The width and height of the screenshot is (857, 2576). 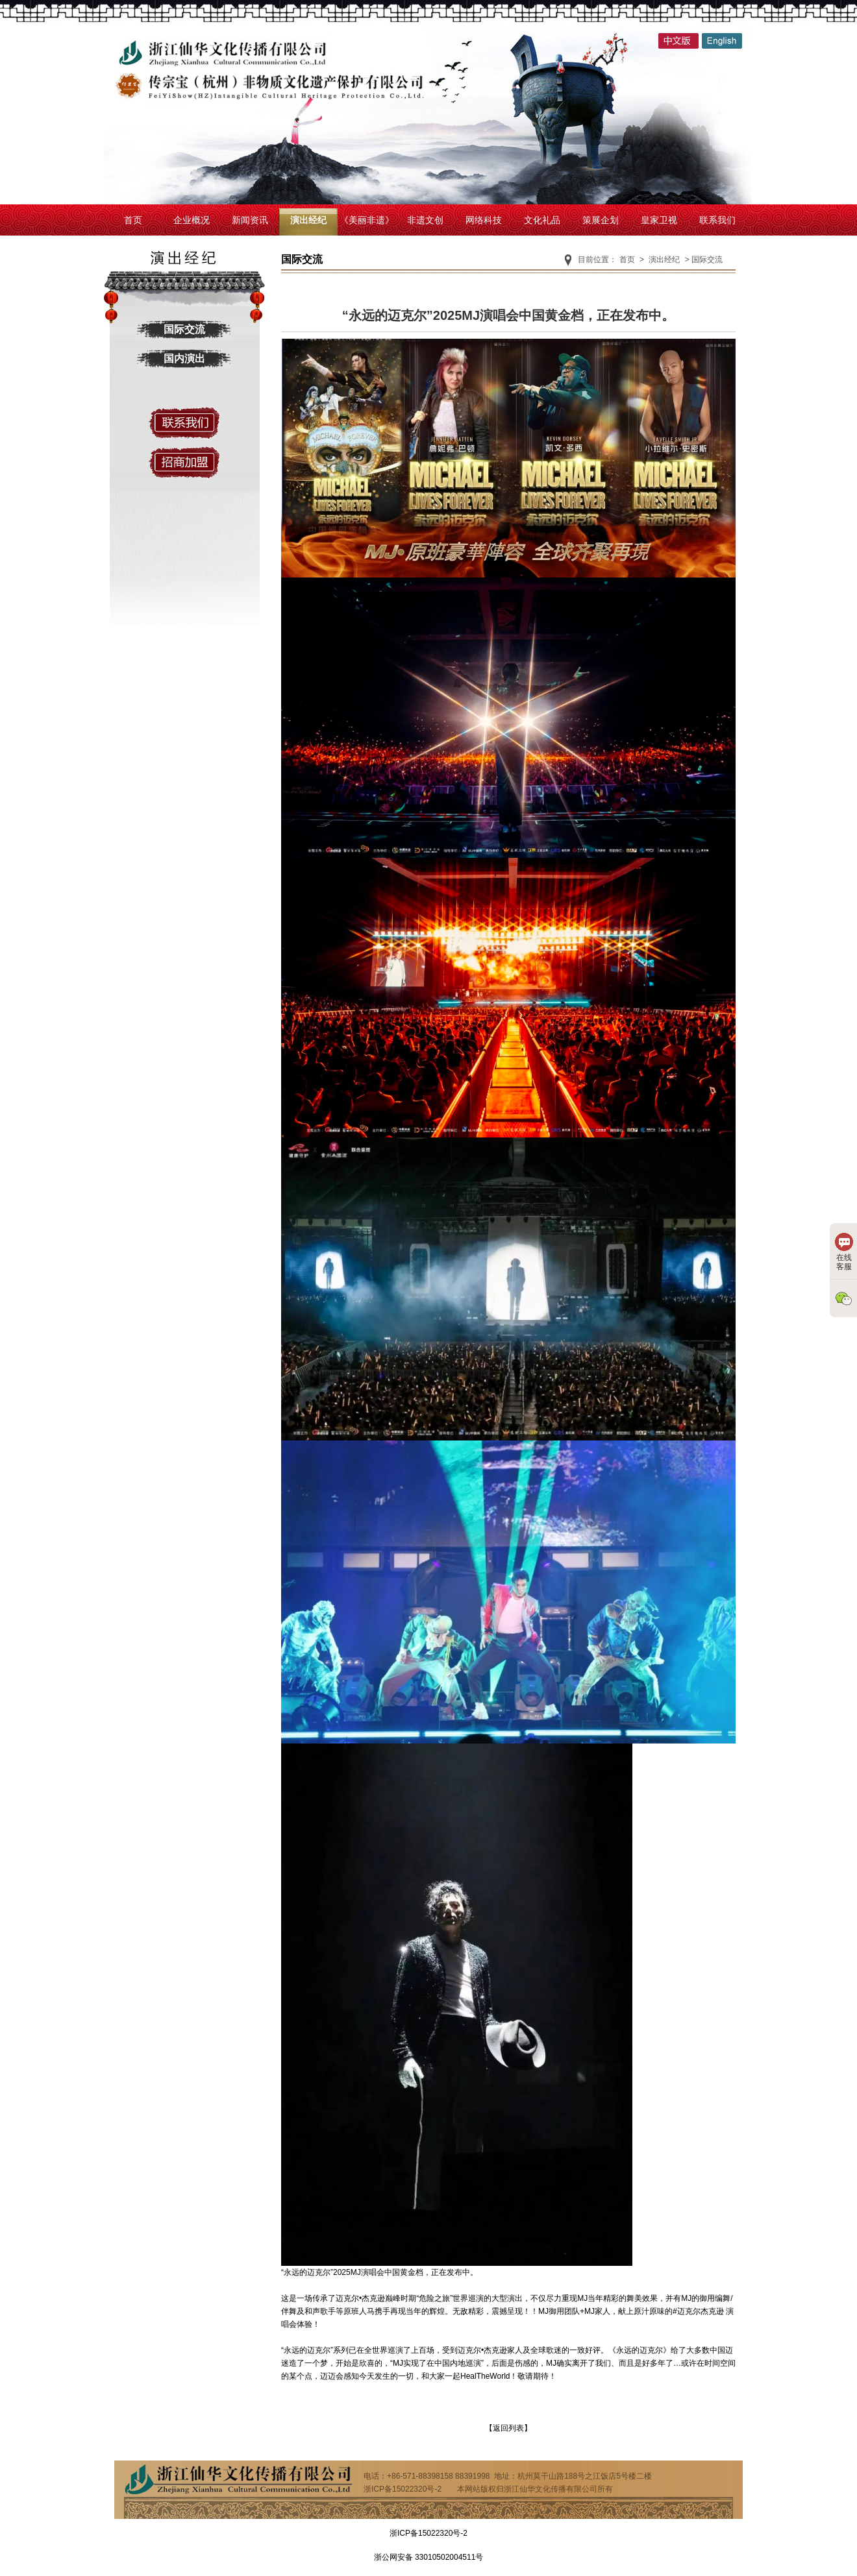 What do you see at coordinates (542, 220) in the screenshot?
I see `文化礼品` at bounding box center [542, 220].